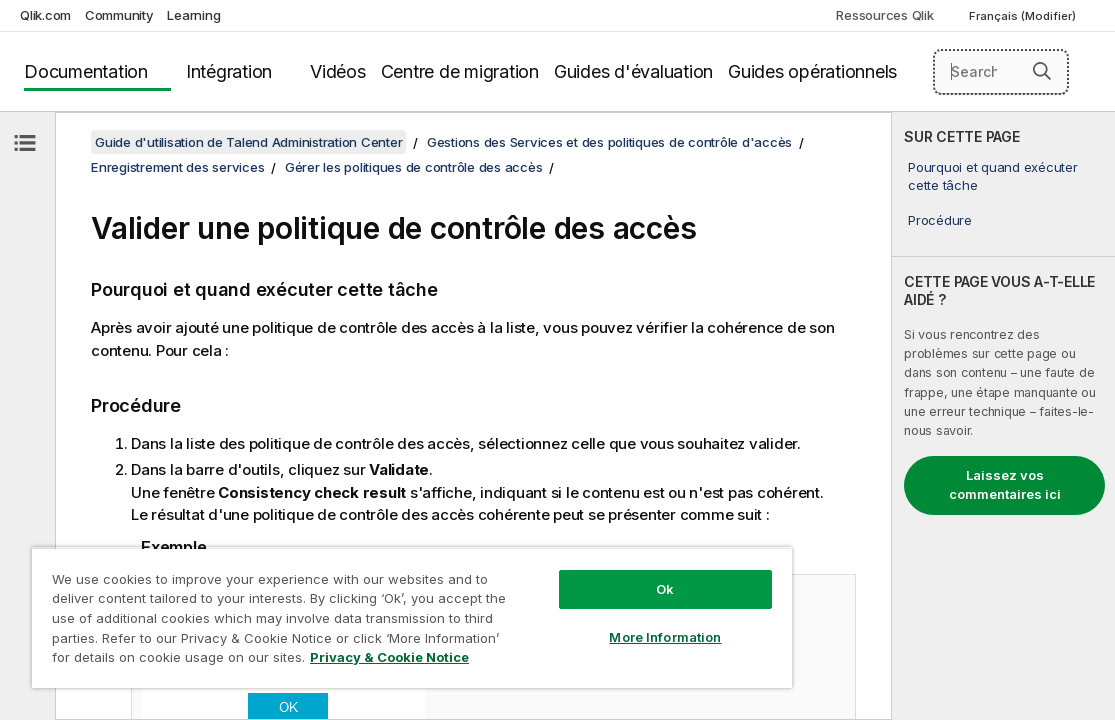 This screenshot has height=720, width=1115. Describe the element at coordinates (1003, 416) in the screenshot. I see `[complementary]` at that location.